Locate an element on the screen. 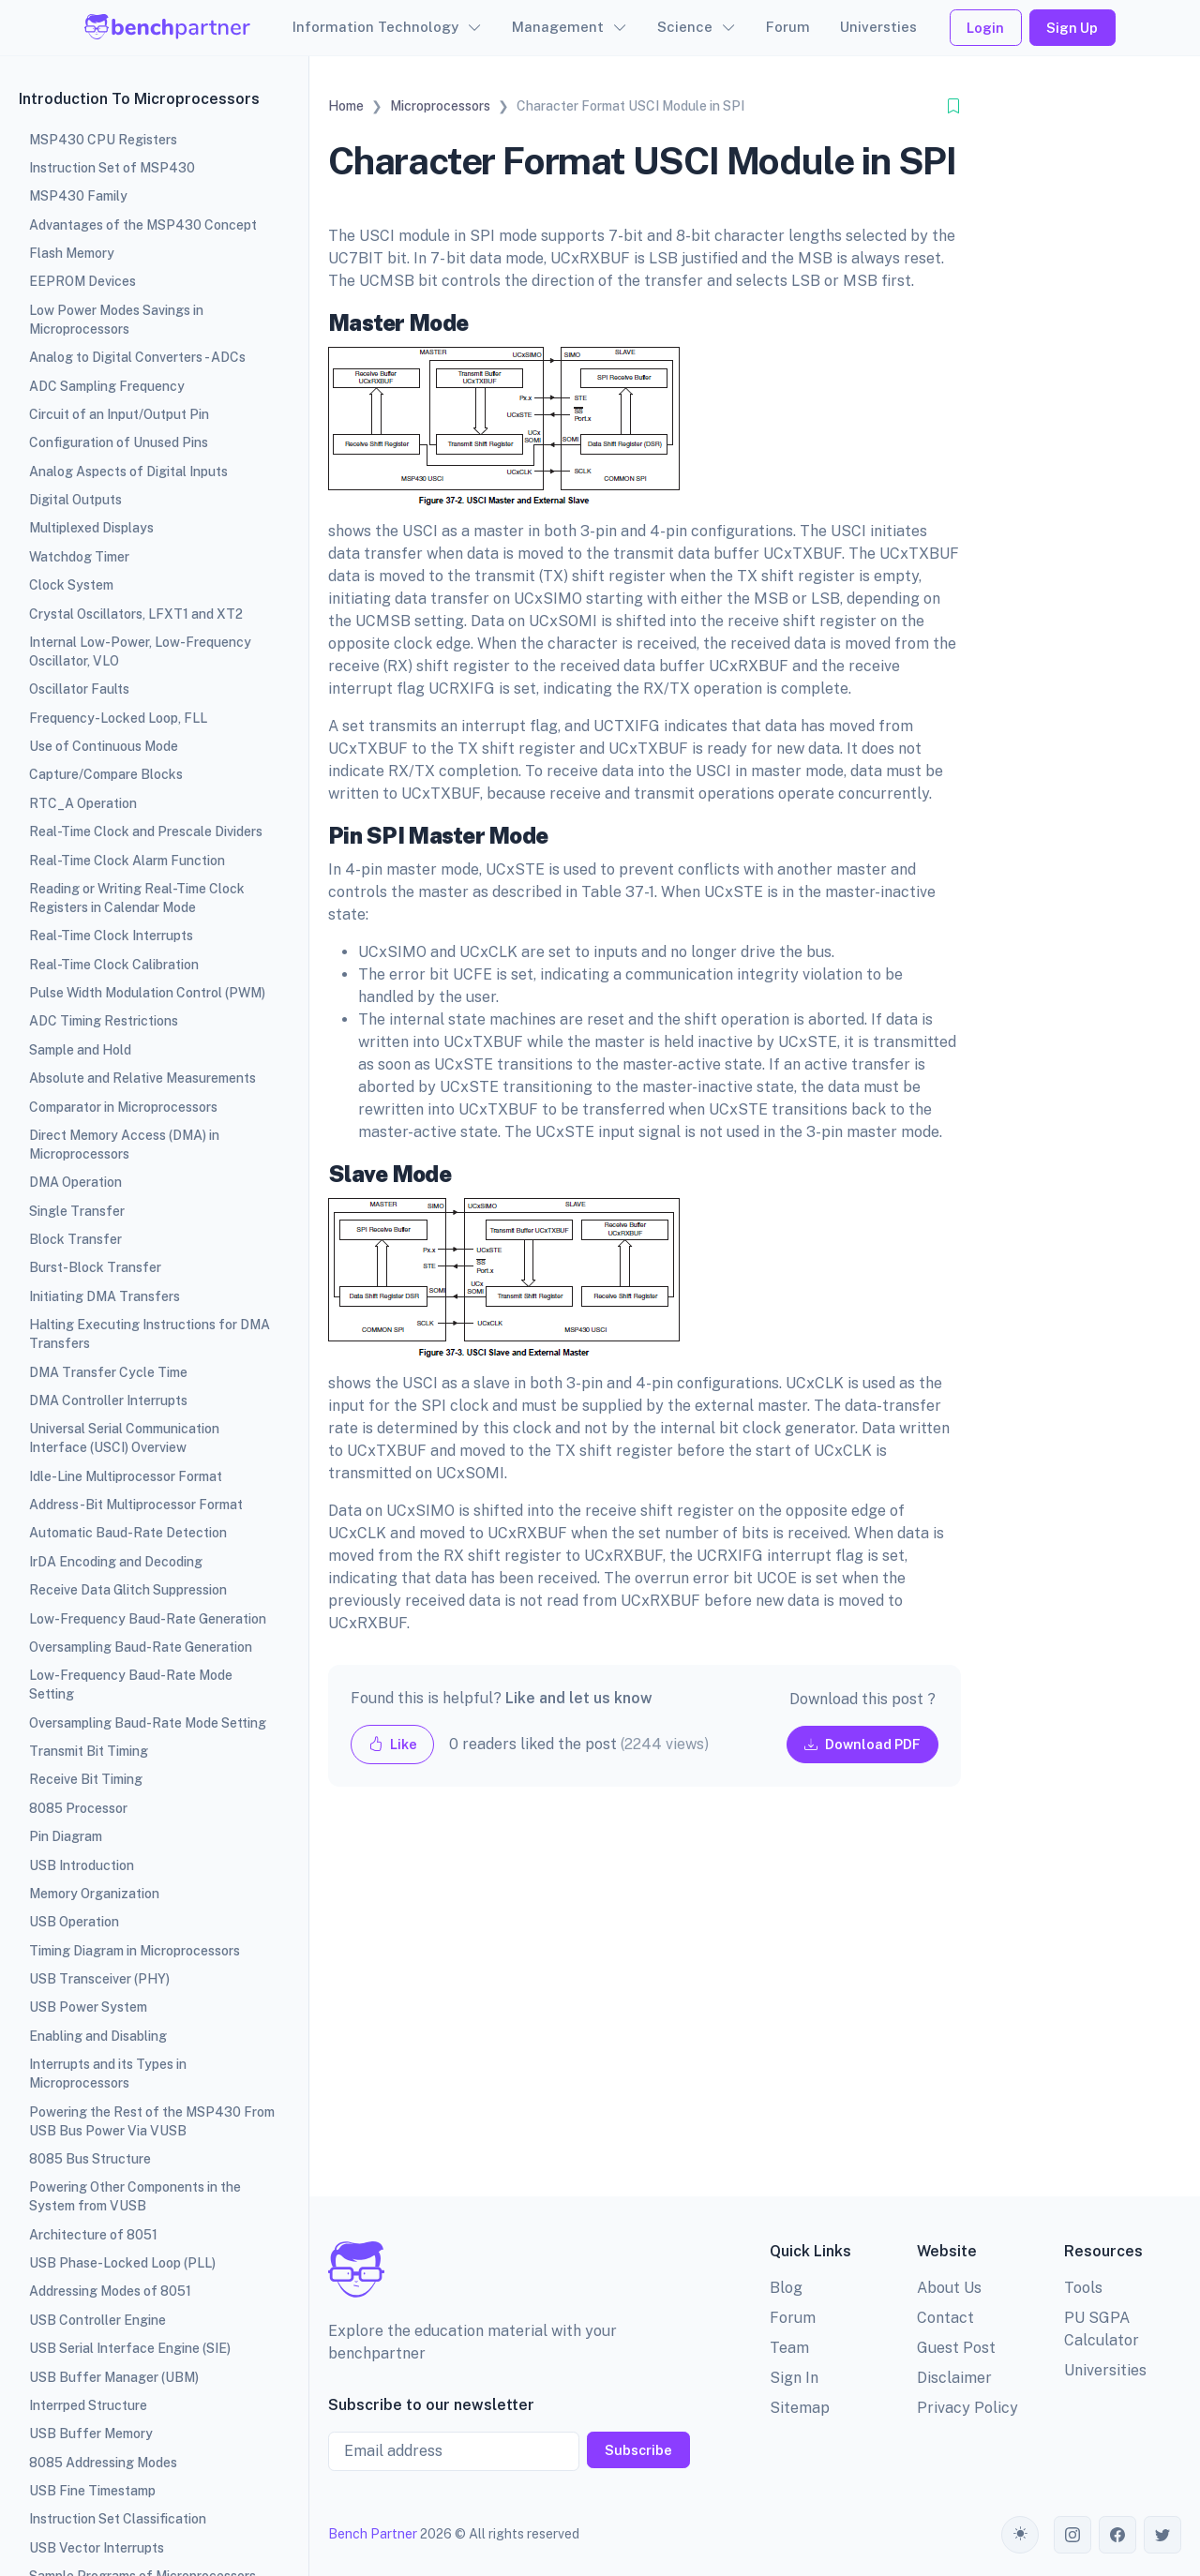 This screenshot has width=1200, height=2576. Sign In is located at coordinates (794, 2378).